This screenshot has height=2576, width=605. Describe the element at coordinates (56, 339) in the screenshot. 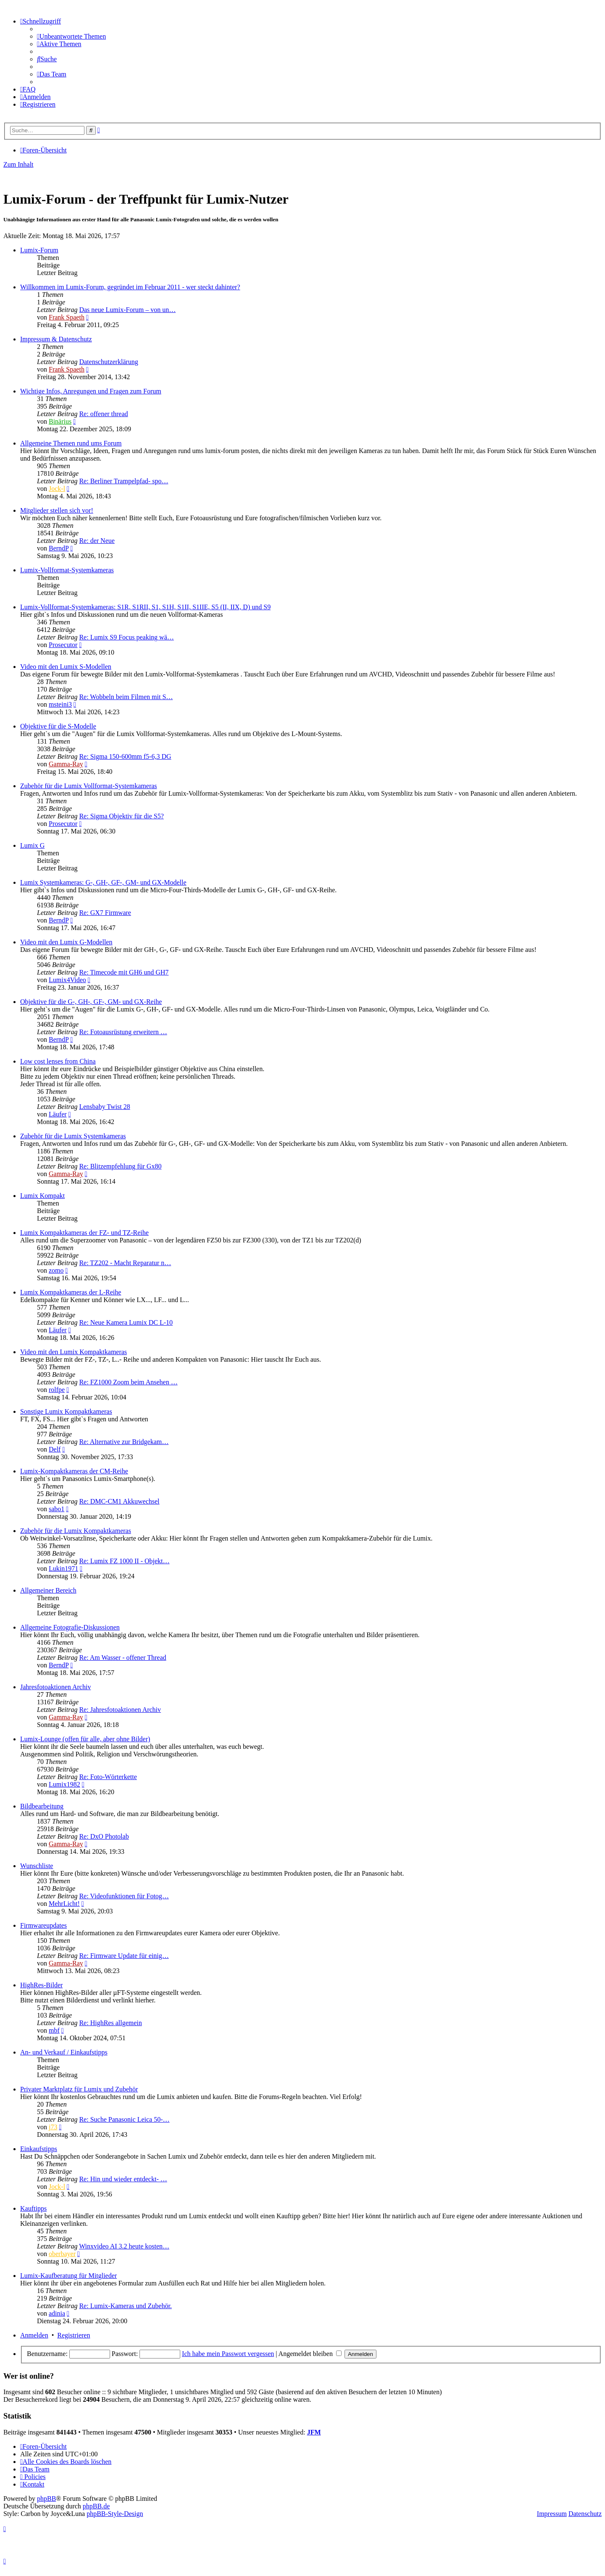

I see `Impressum & Datenschutz` at that location.